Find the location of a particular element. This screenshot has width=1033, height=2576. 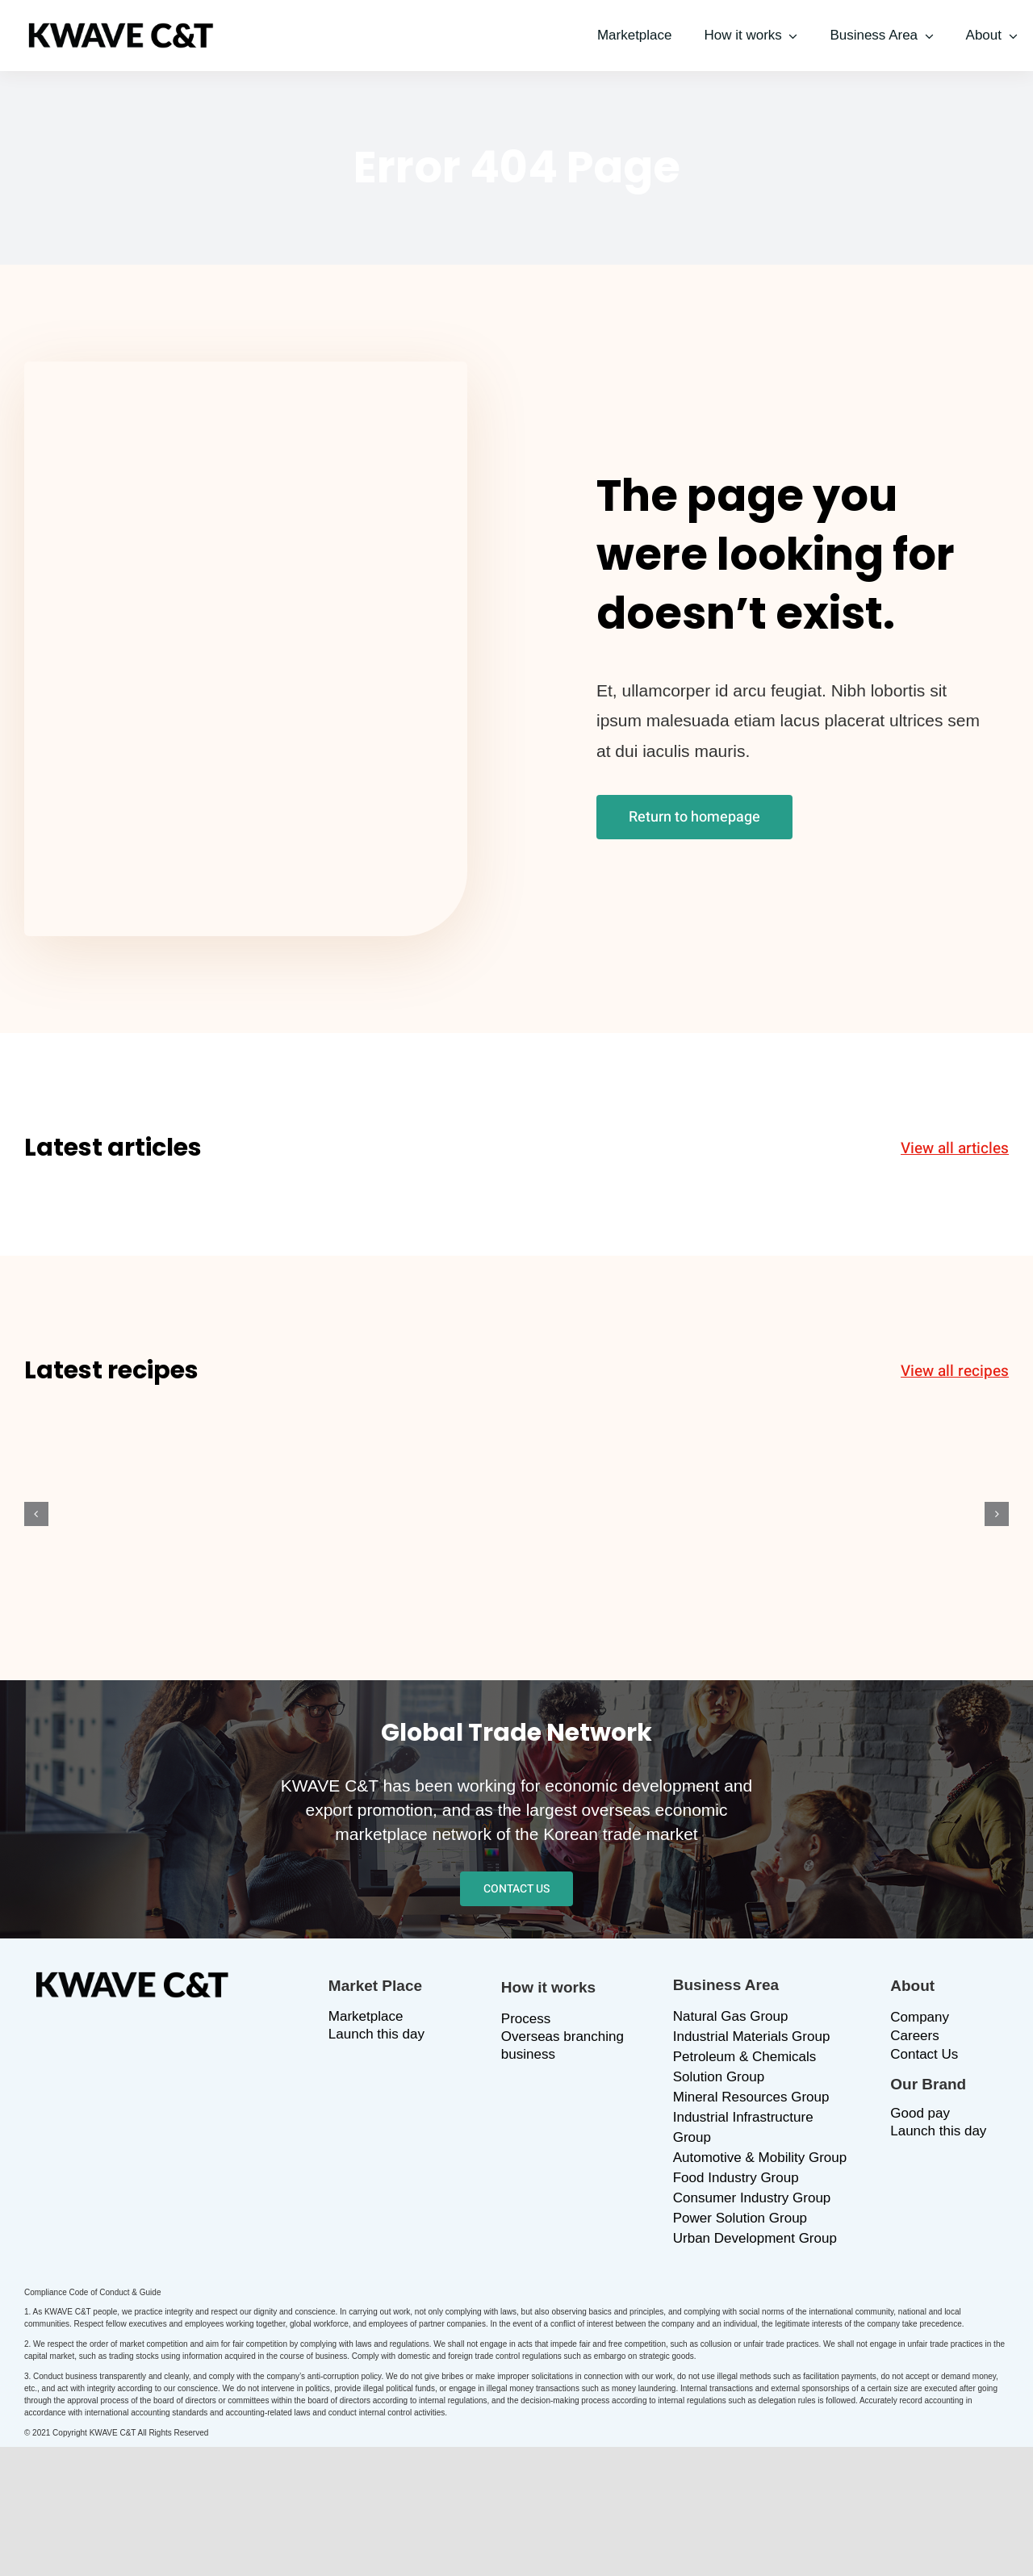

Marketplace is located at coordinates (366, 2016).